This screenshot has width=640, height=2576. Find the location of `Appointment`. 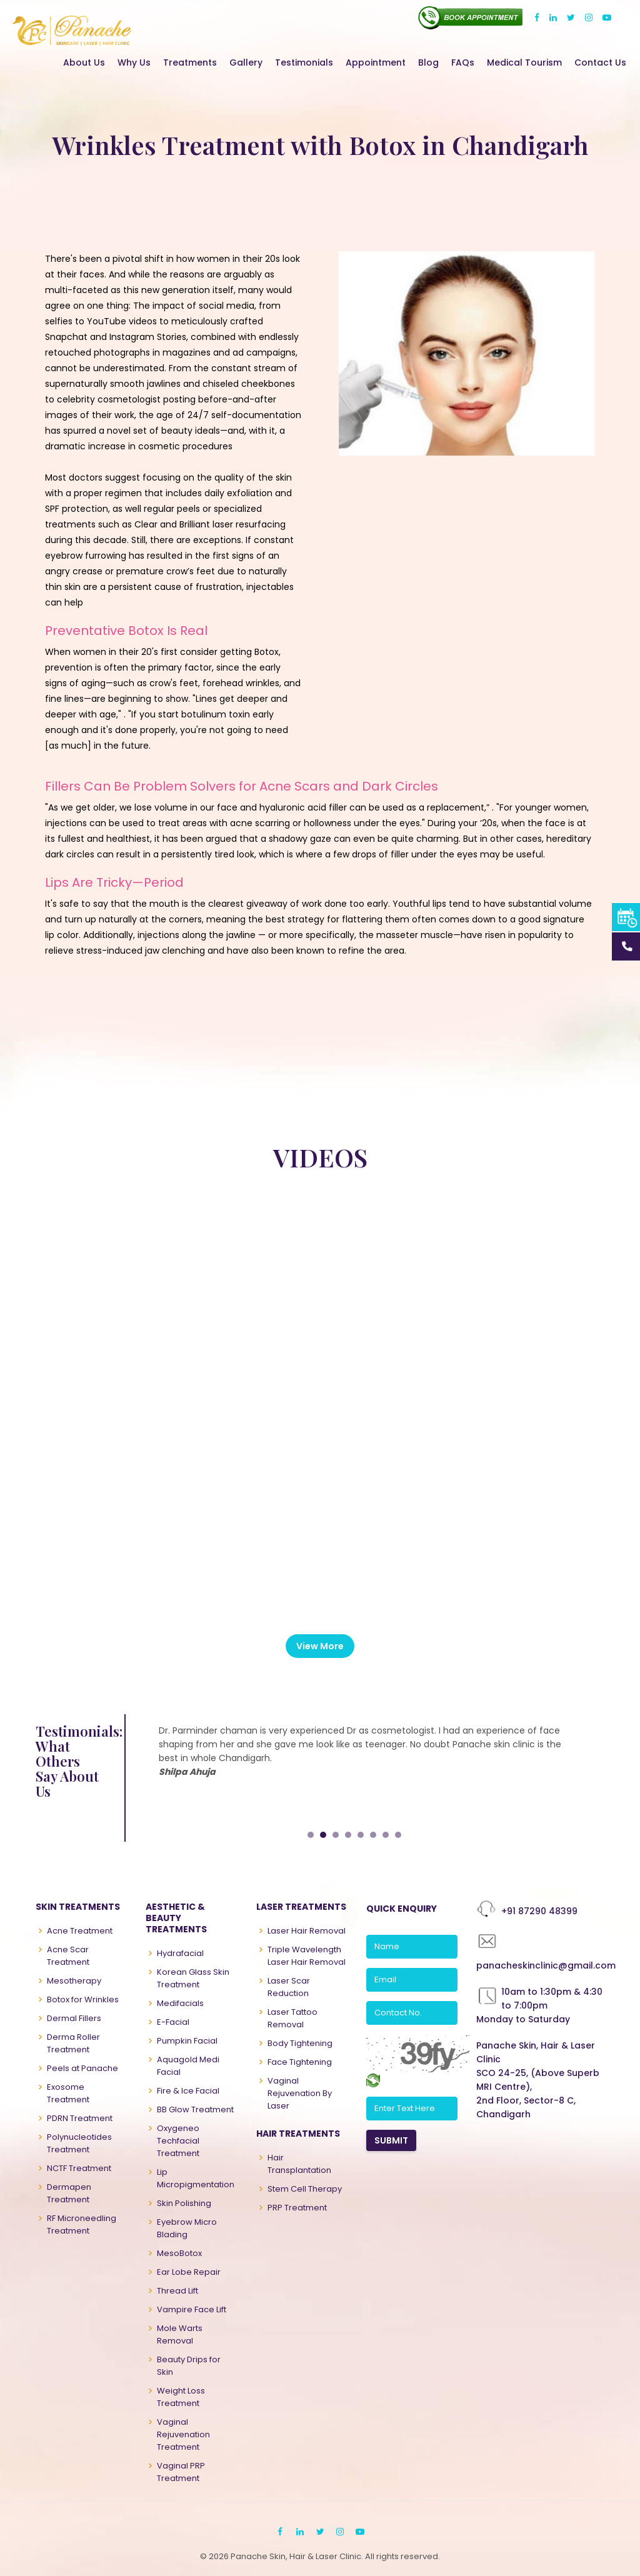

Appointment is located at coordinates (376, 62).